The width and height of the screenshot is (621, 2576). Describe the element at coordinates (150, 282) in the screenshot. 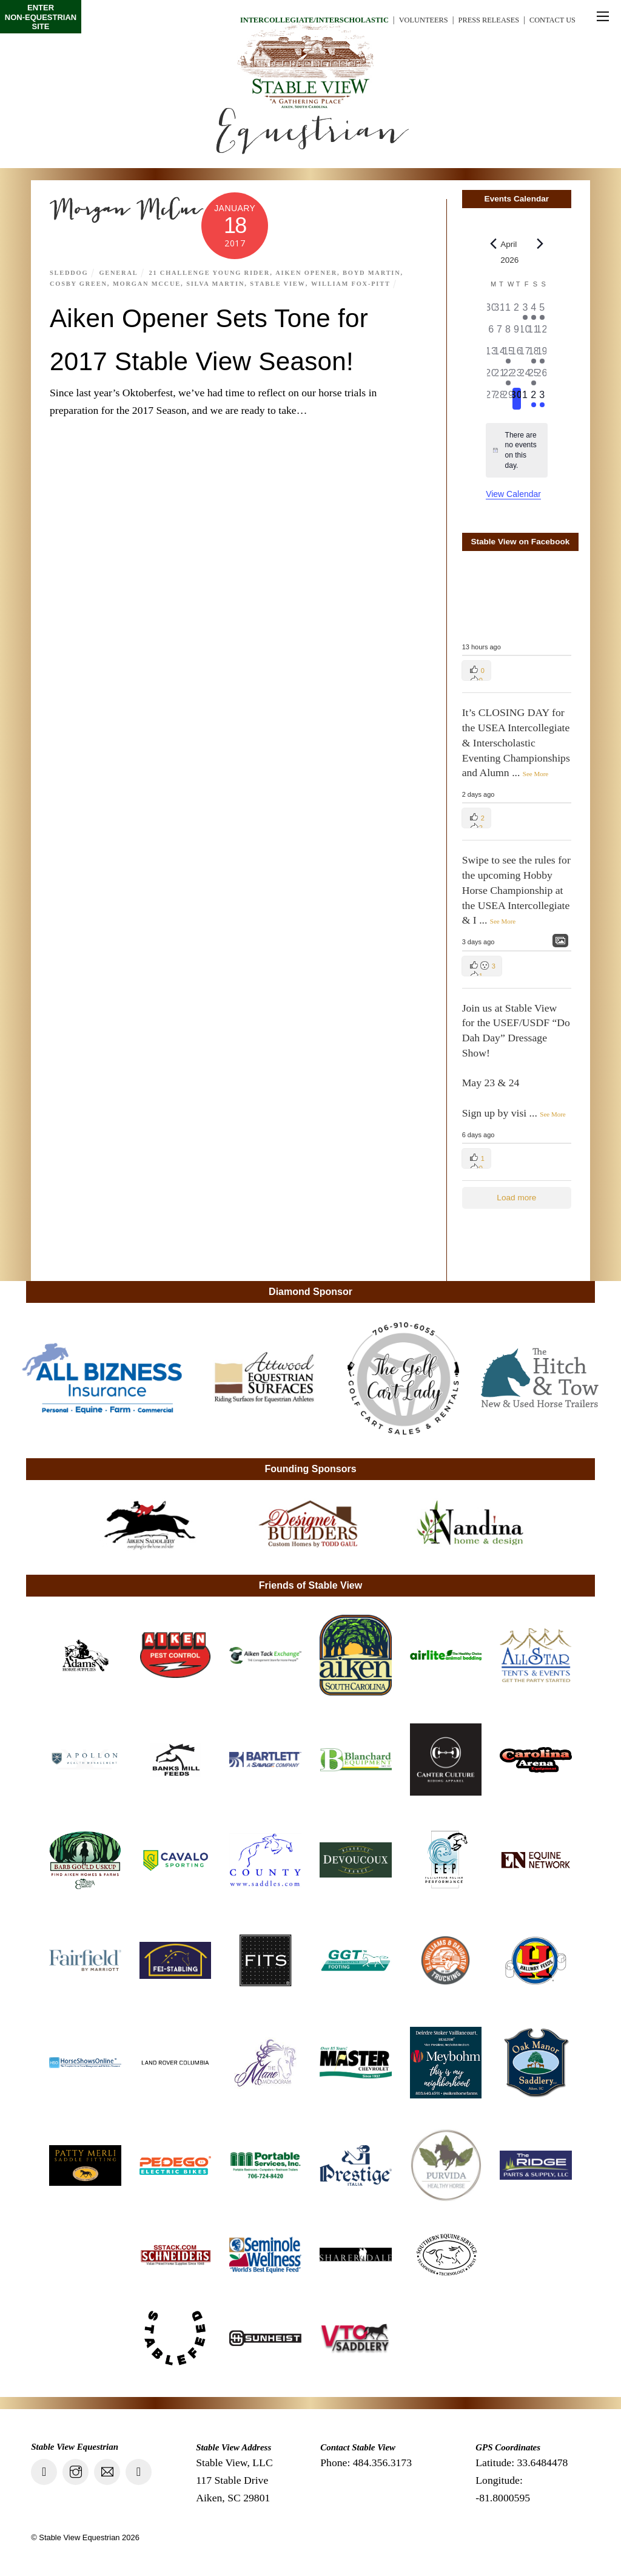

I see `Morgan McCue` at that location.